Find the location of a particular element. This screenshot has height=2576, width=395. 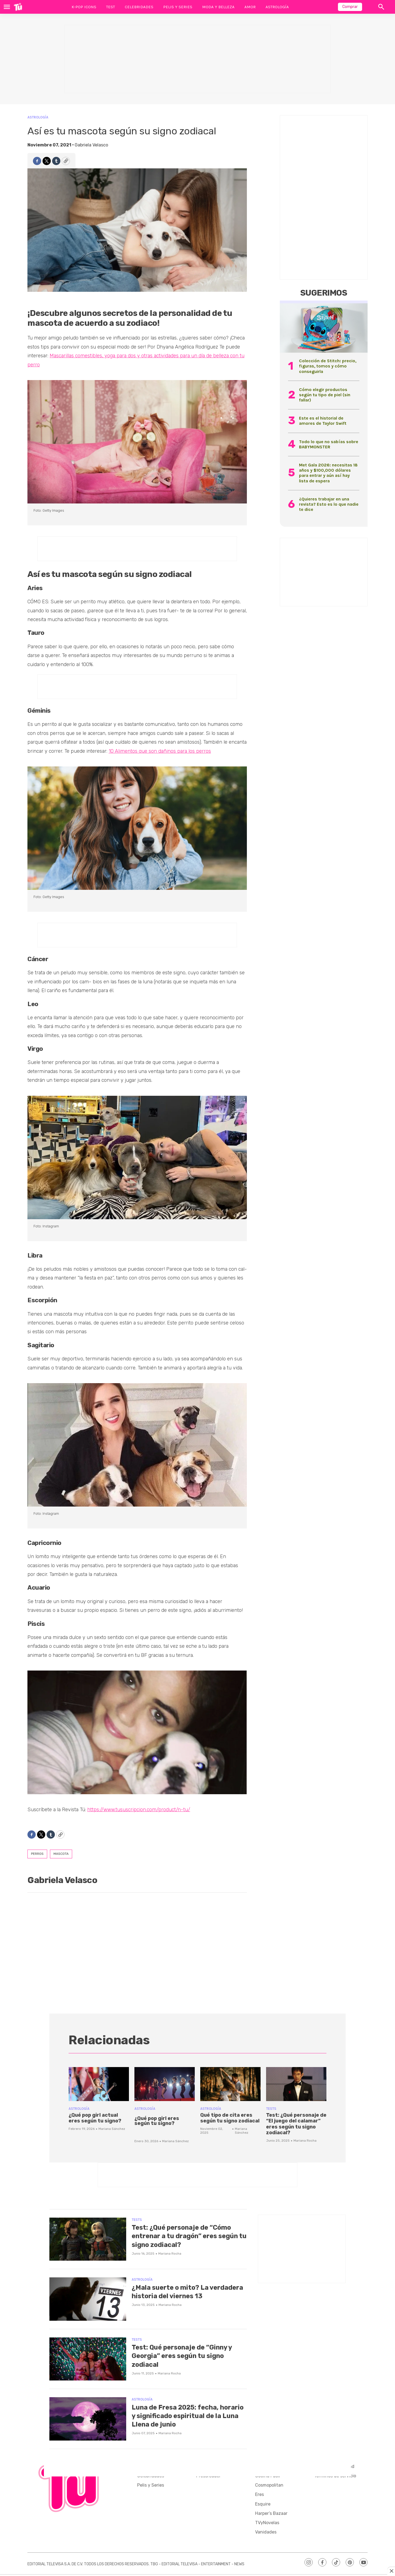

Test is located at coordinates (110, 6).